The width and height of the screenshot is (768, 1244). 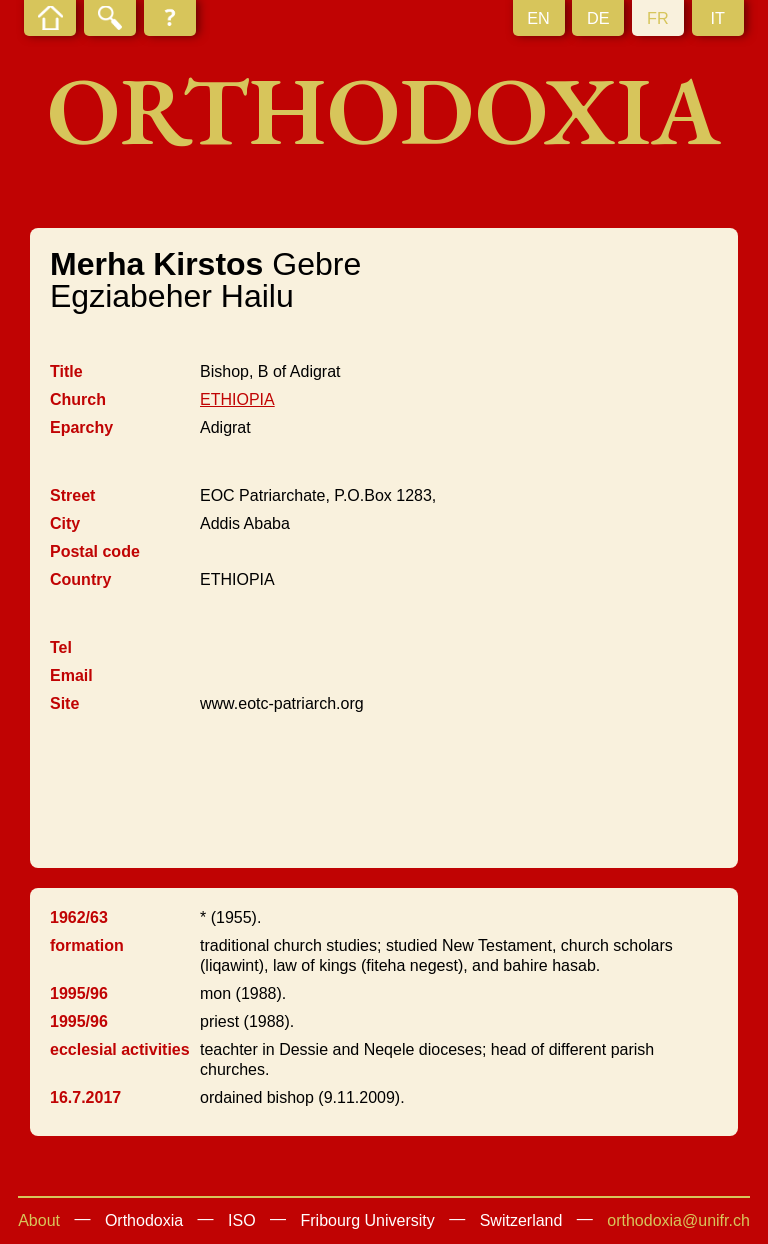 What do you see at coordinates (120, 1049) in the screenshot?
I see `ecclesial activities` at bounding box center [120, 1049].